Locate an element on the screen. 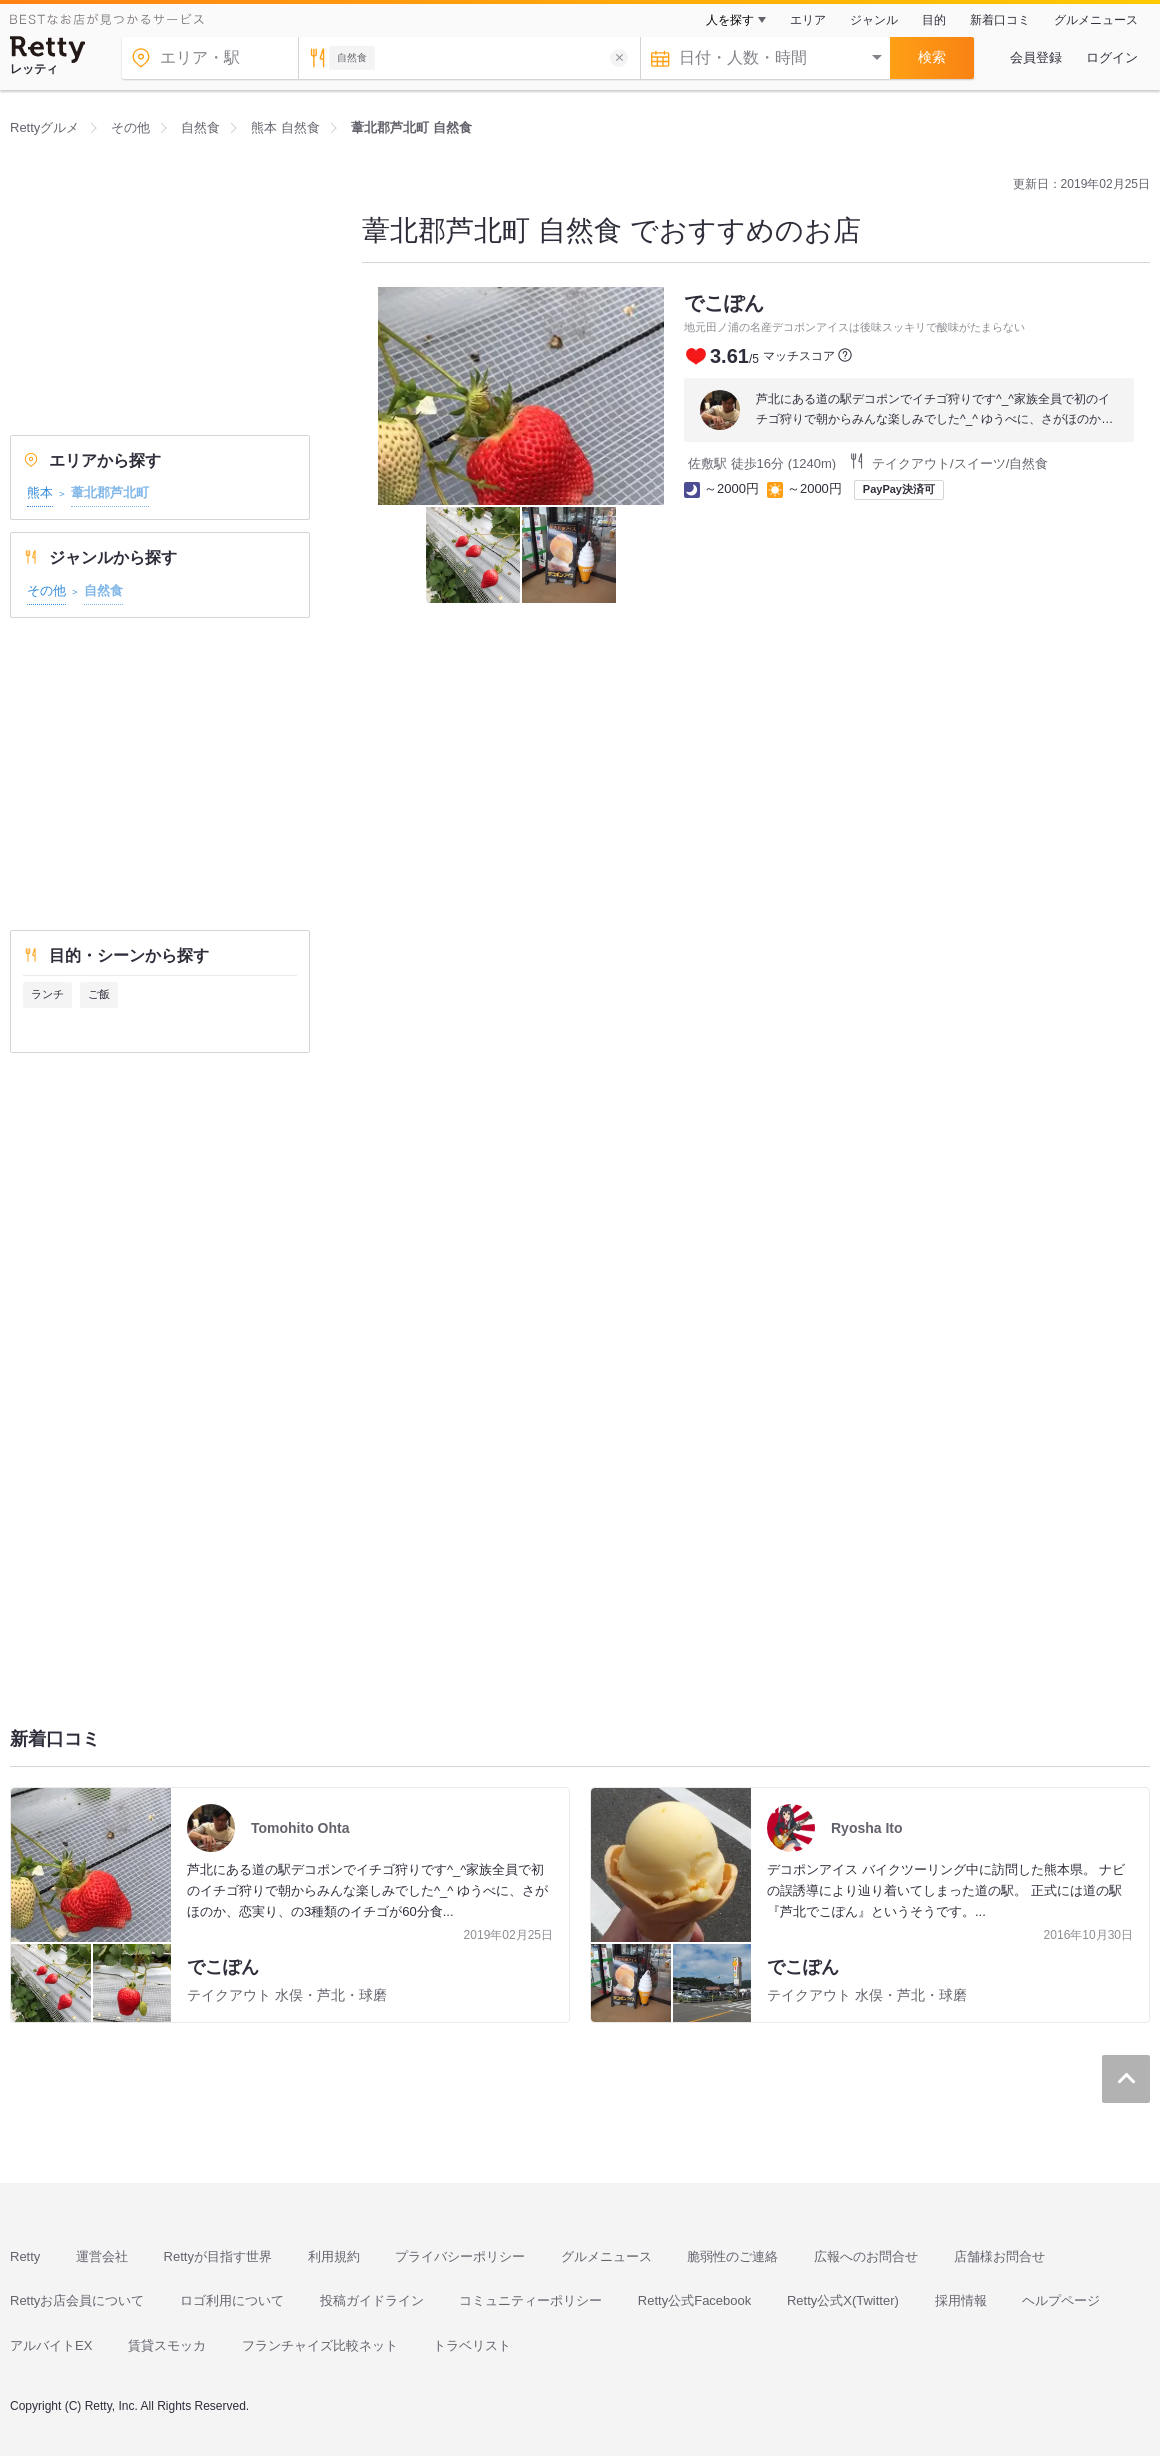  ヘルプページ is located at coordinates (1061, 2300).